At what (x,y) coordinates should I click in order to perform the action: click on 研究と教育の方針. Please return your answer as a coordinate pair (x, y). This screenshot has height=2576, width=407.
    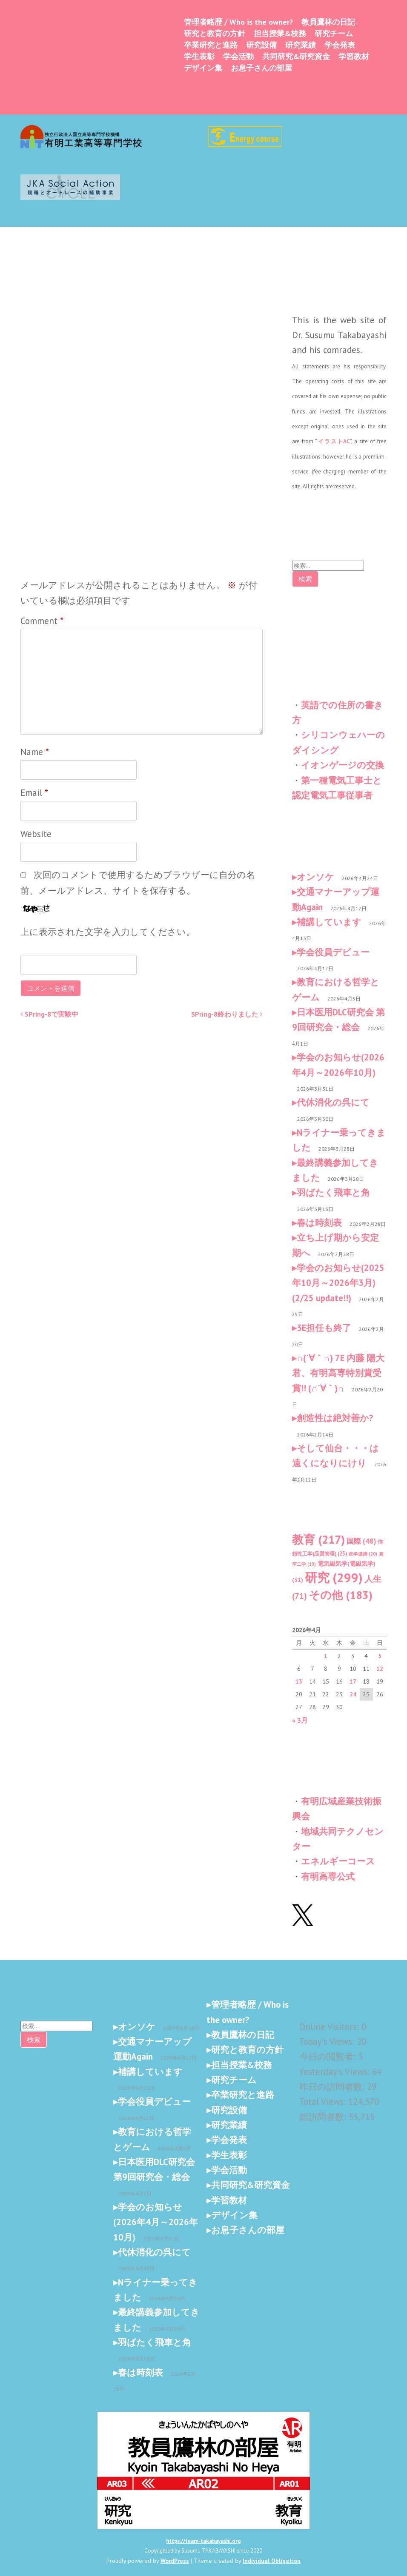
    Looking at the image, I should click on (214, 33).